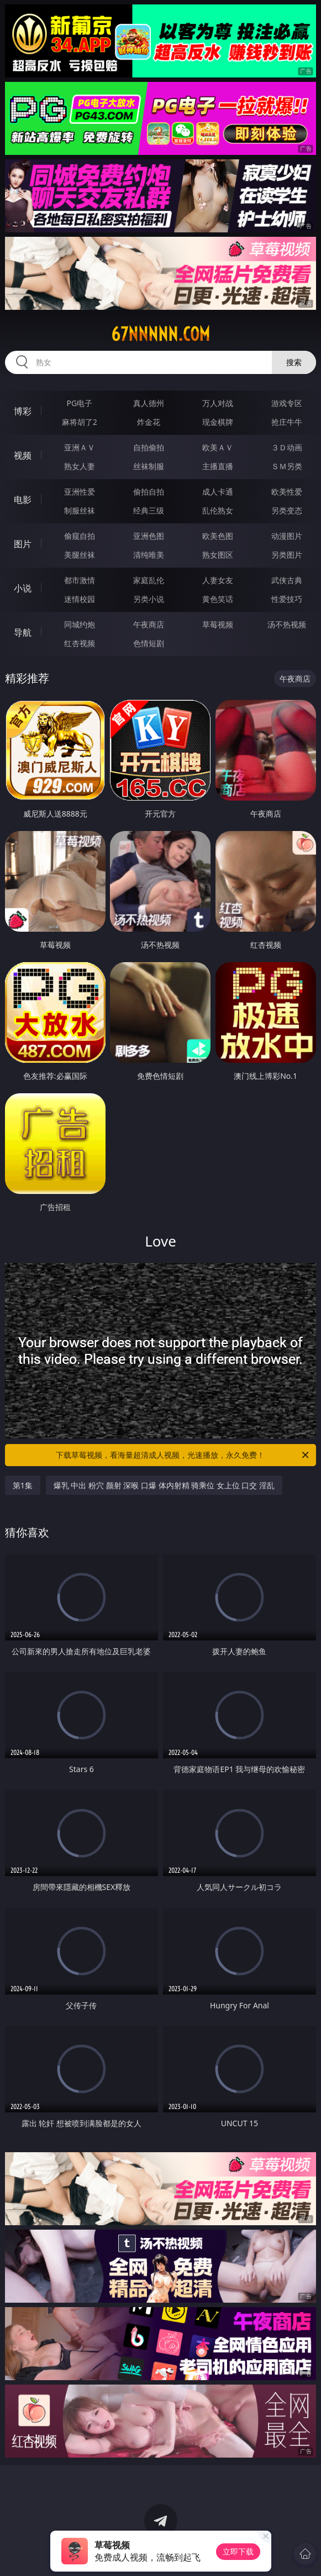  Describe the element at coordinates (217, 624) in the screenshot. I see `草莓视频` at that location.